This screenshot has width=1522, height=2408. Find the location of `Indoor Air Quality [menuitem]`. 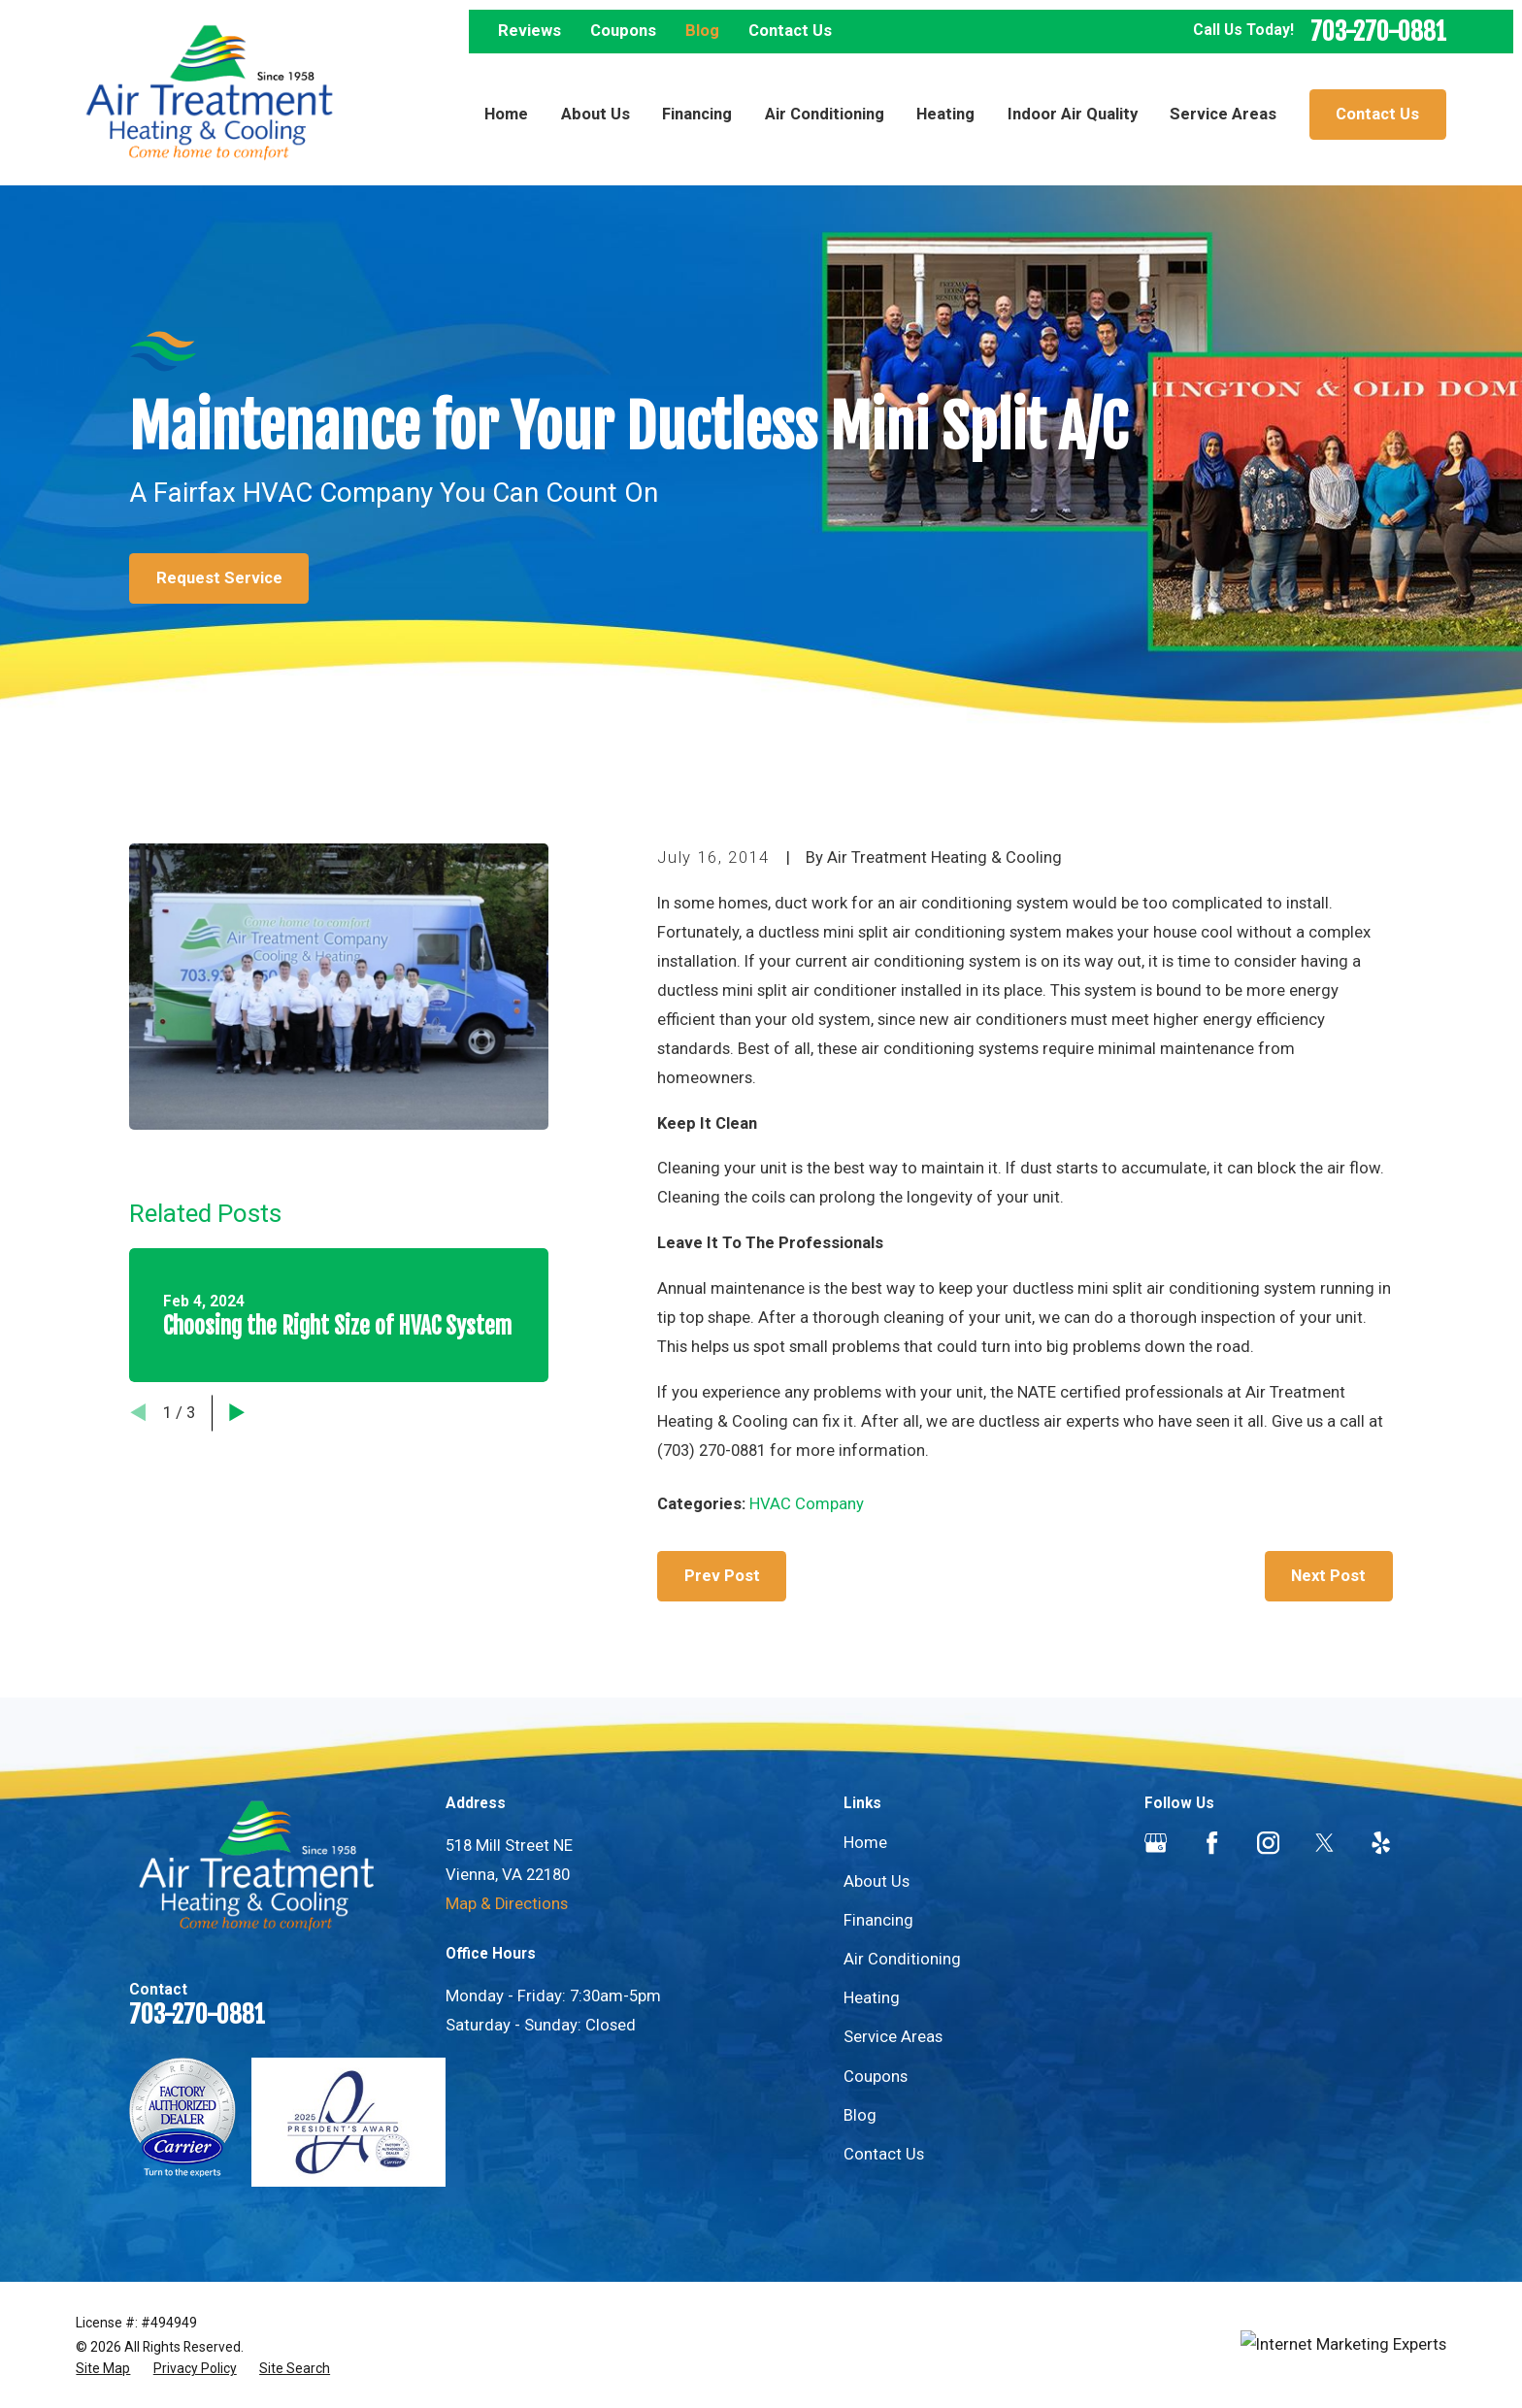

Indoor Air Quality [menuitem] is located at coordinates (1073, 114).